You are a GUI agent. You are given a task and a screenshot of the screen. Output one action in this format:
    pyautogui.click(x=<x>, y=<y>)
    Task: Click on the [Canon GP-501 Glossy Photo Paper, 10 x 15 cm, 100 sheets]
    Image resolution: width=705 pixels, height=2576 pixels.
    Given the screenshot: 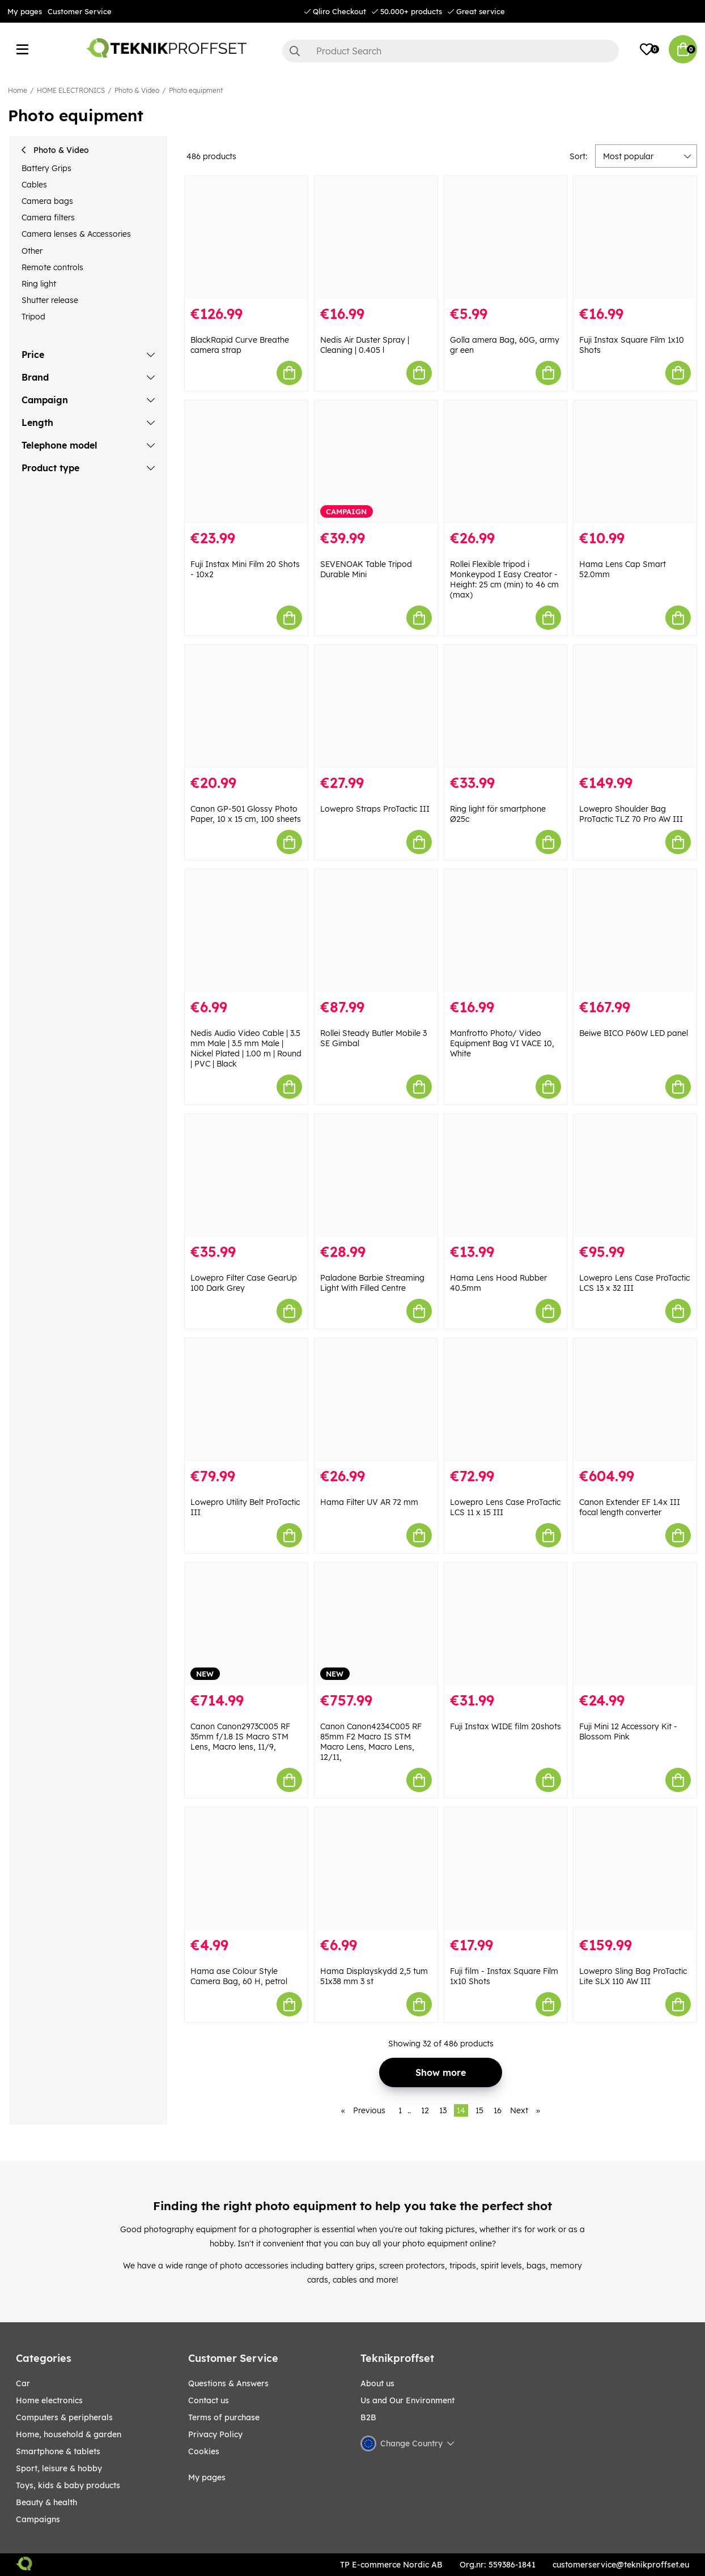 What is the action you would take?
    pyautogui.click(x=246, y=706)
    